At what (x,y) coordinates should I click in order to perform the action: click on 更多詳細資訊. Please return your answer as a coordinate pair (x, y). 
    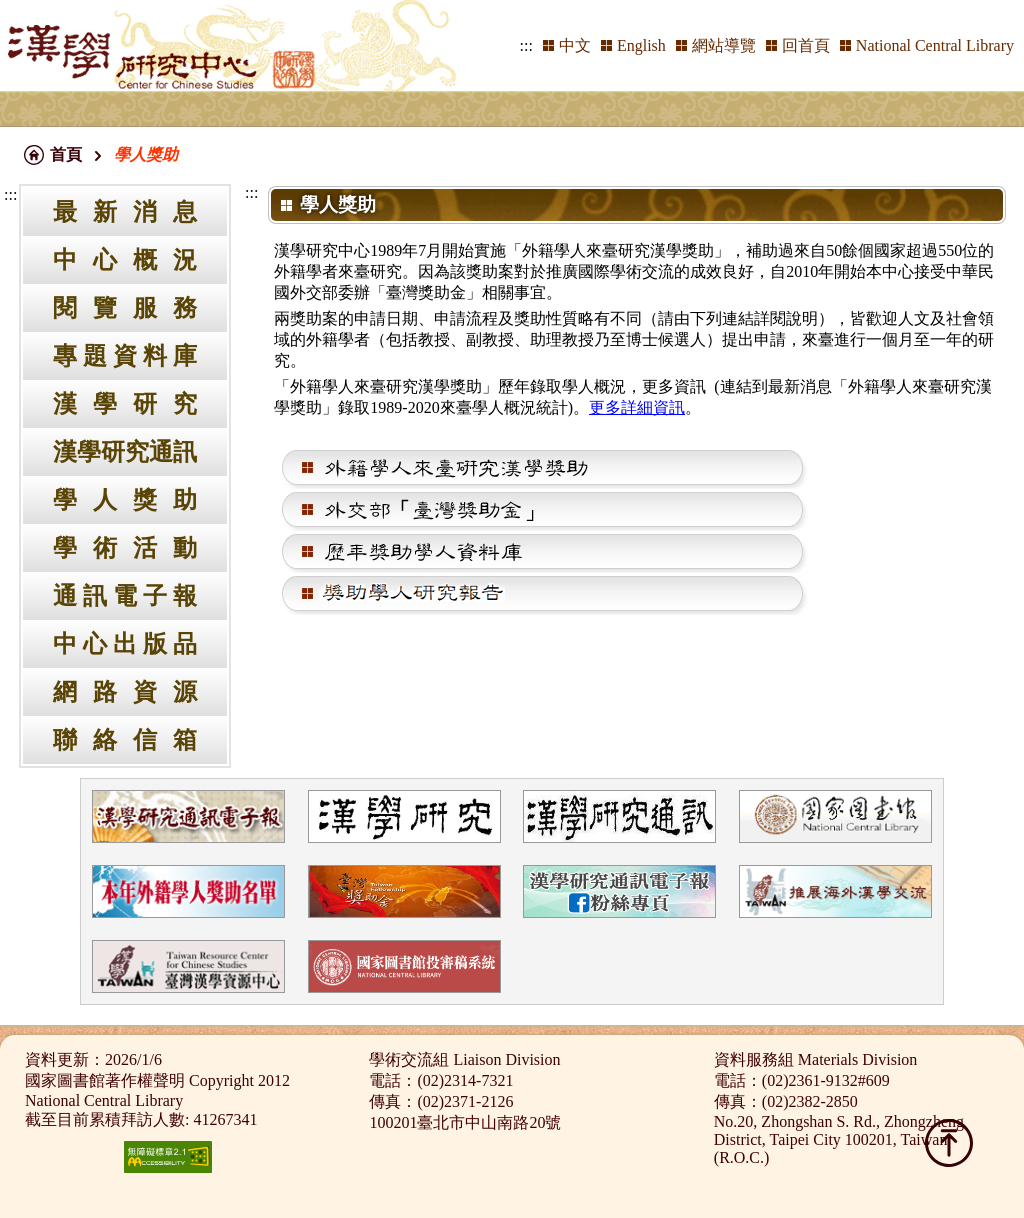
    Looking at the image, I should click on (637, 407).